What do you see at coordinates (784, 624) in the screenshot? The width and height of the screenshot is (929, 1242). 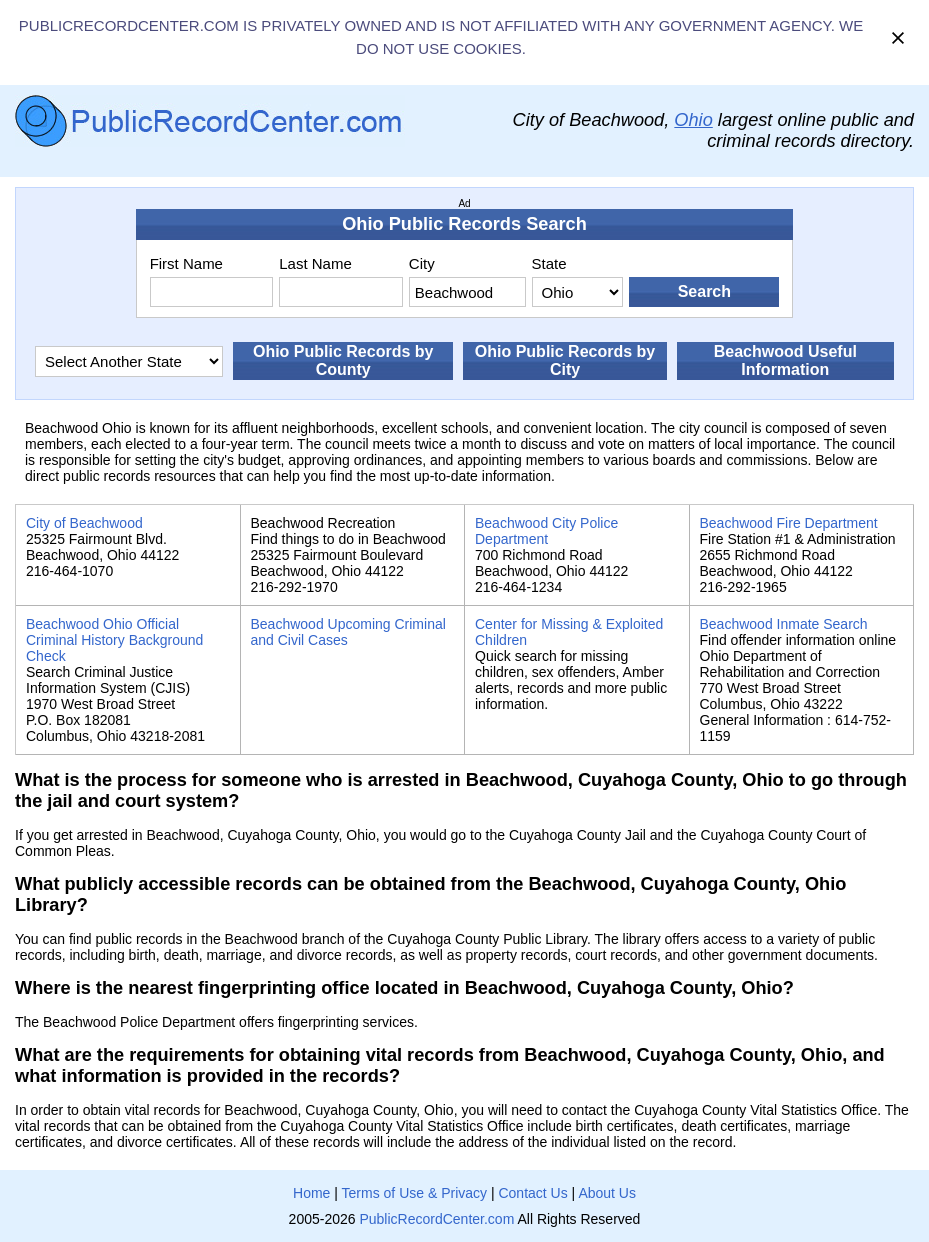 I see `Beachwood Inmate Search` at bounding box center [784, 624].